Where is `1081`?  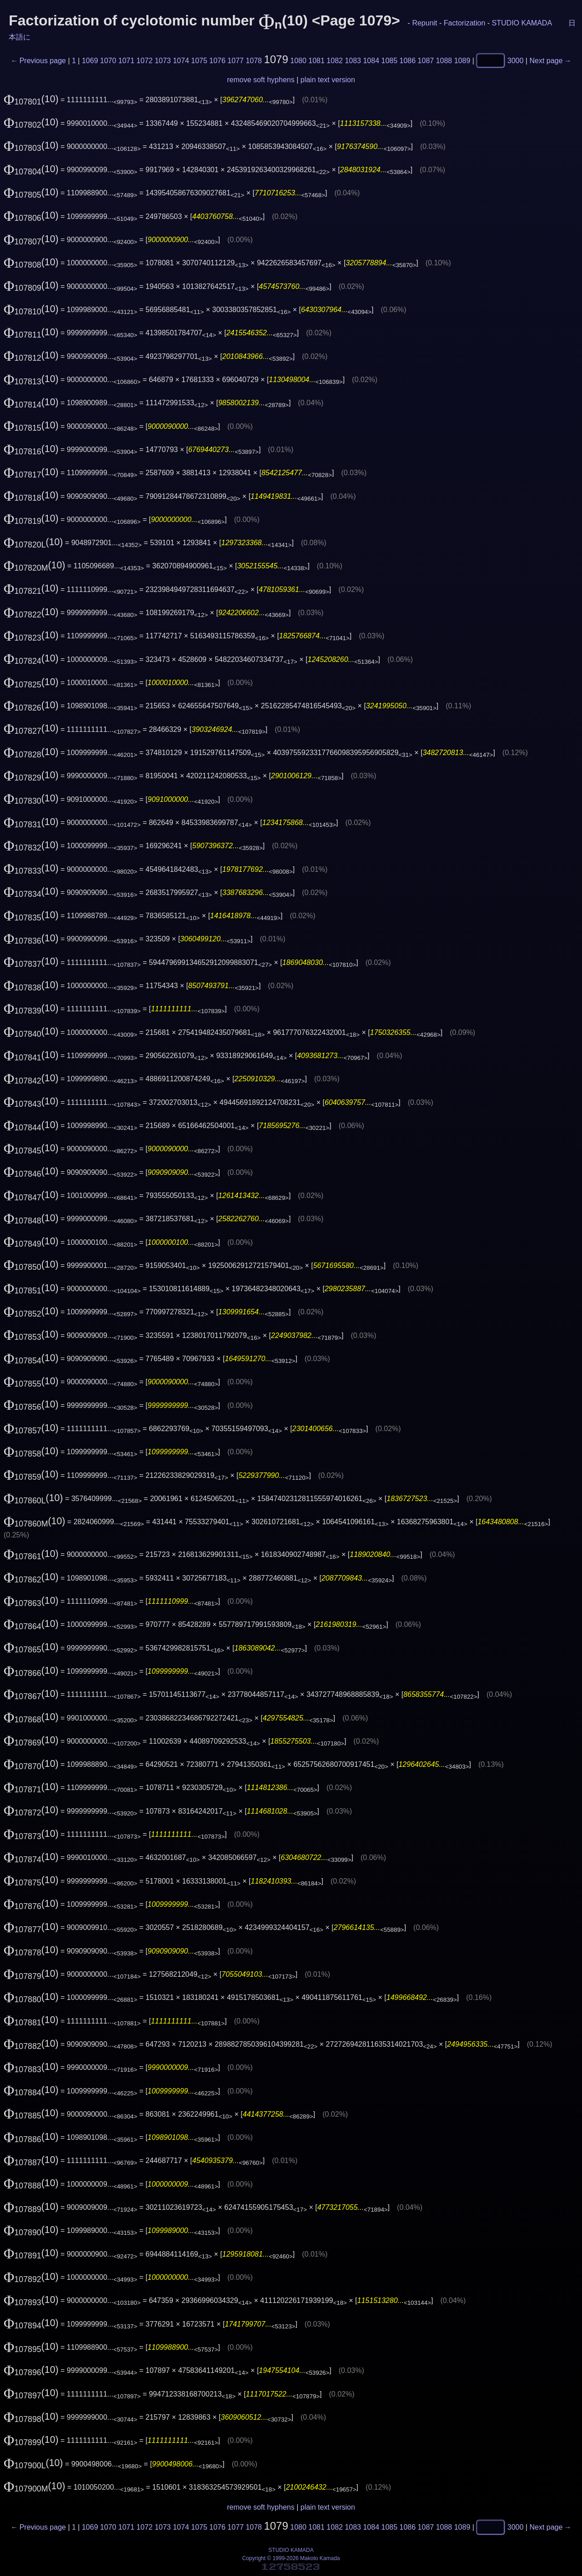
1081 is located at coordinates (316, 61).